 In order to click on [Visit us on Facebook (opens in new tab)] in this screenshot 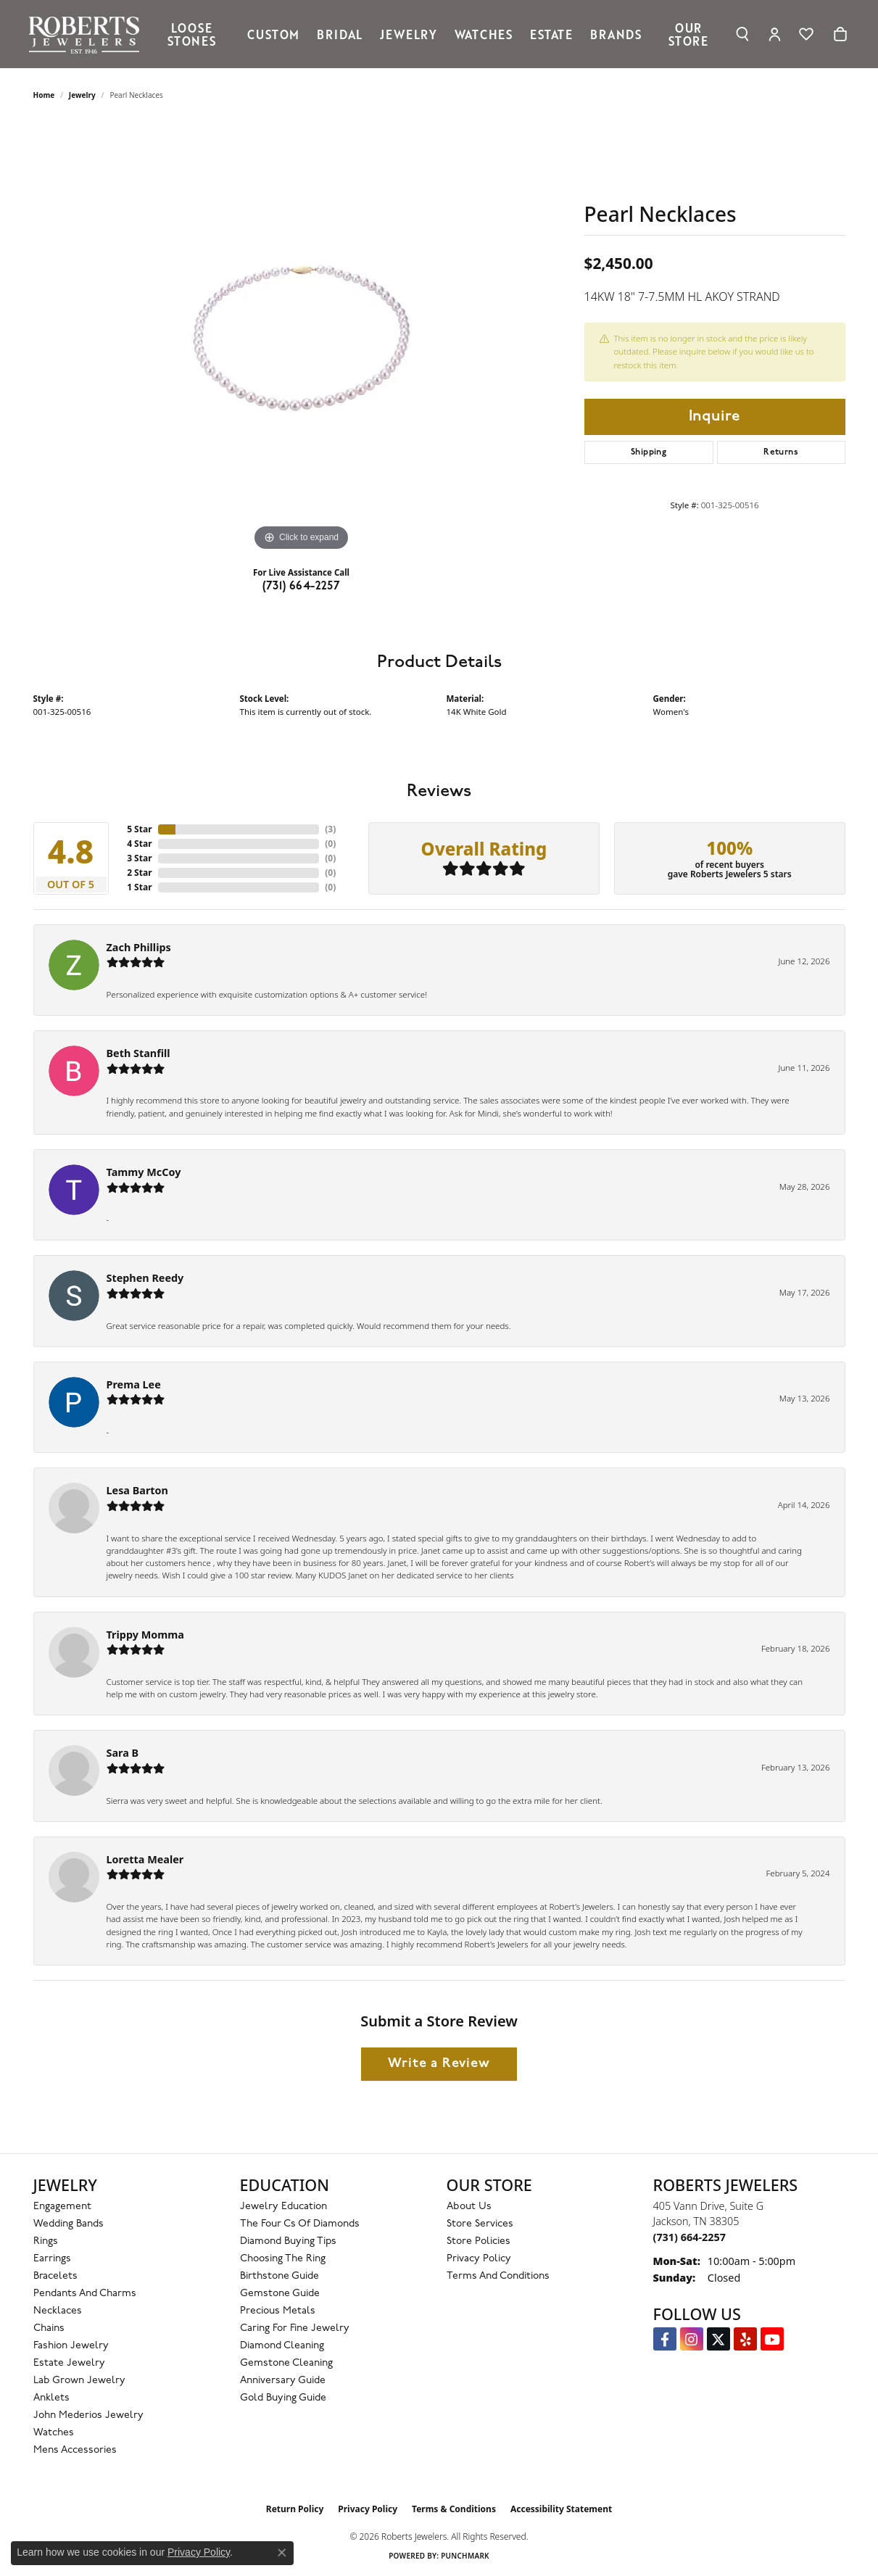, I will do `click(664, 2339)`.